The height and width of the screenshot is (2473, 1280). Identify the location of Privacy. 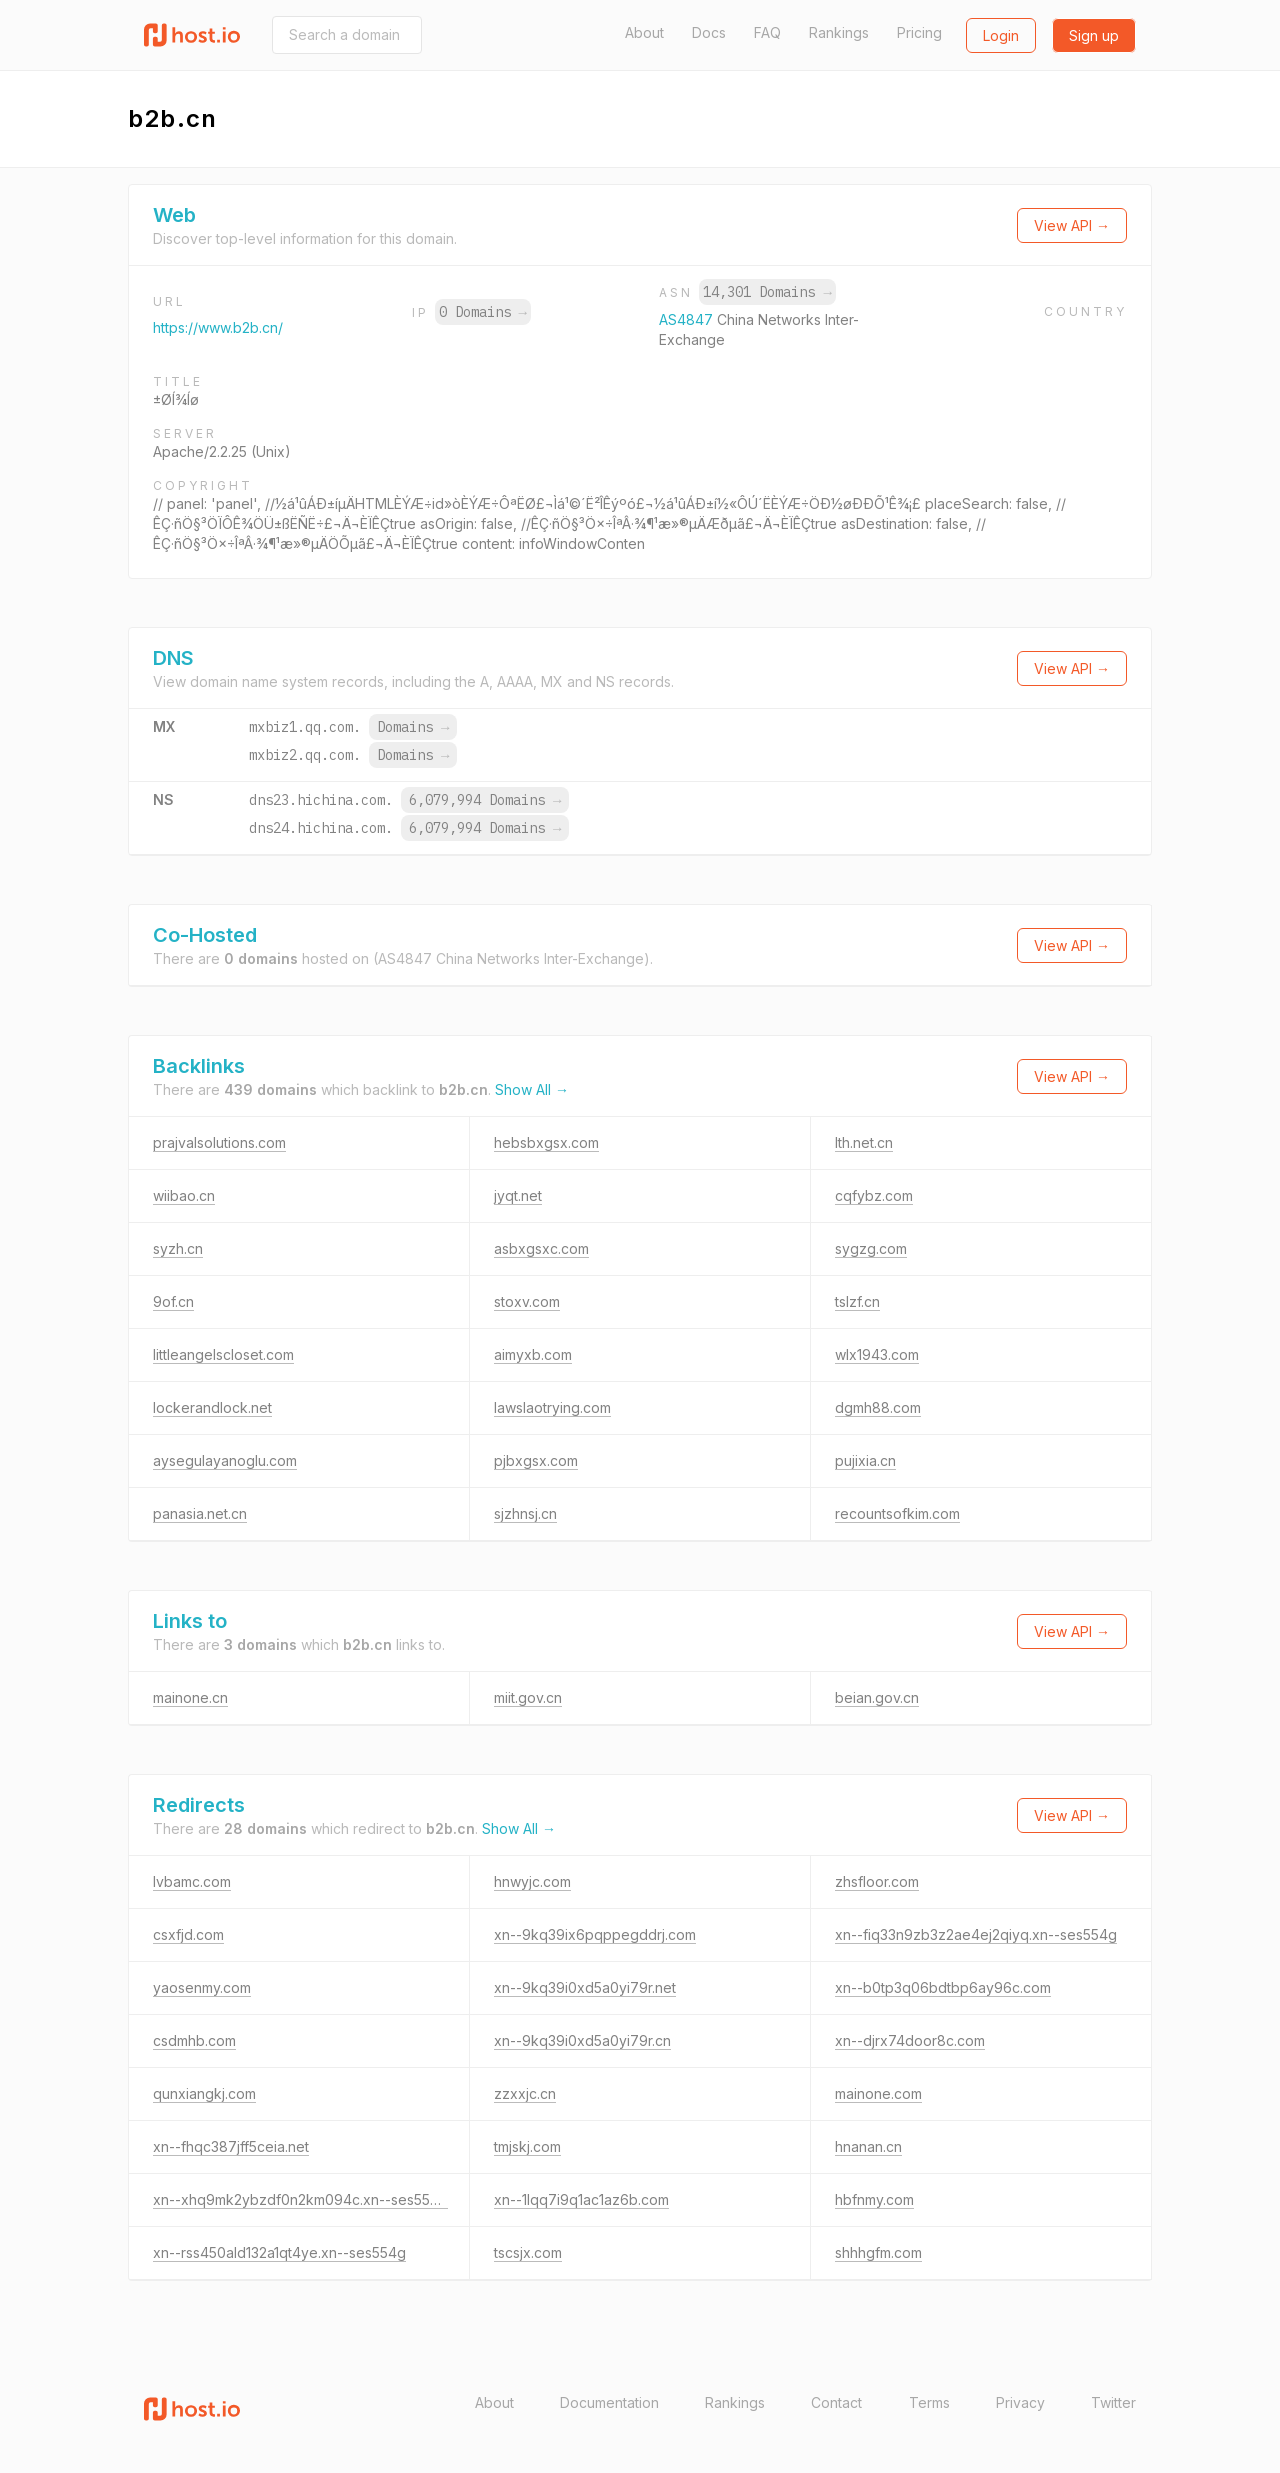
(1020, 2402).